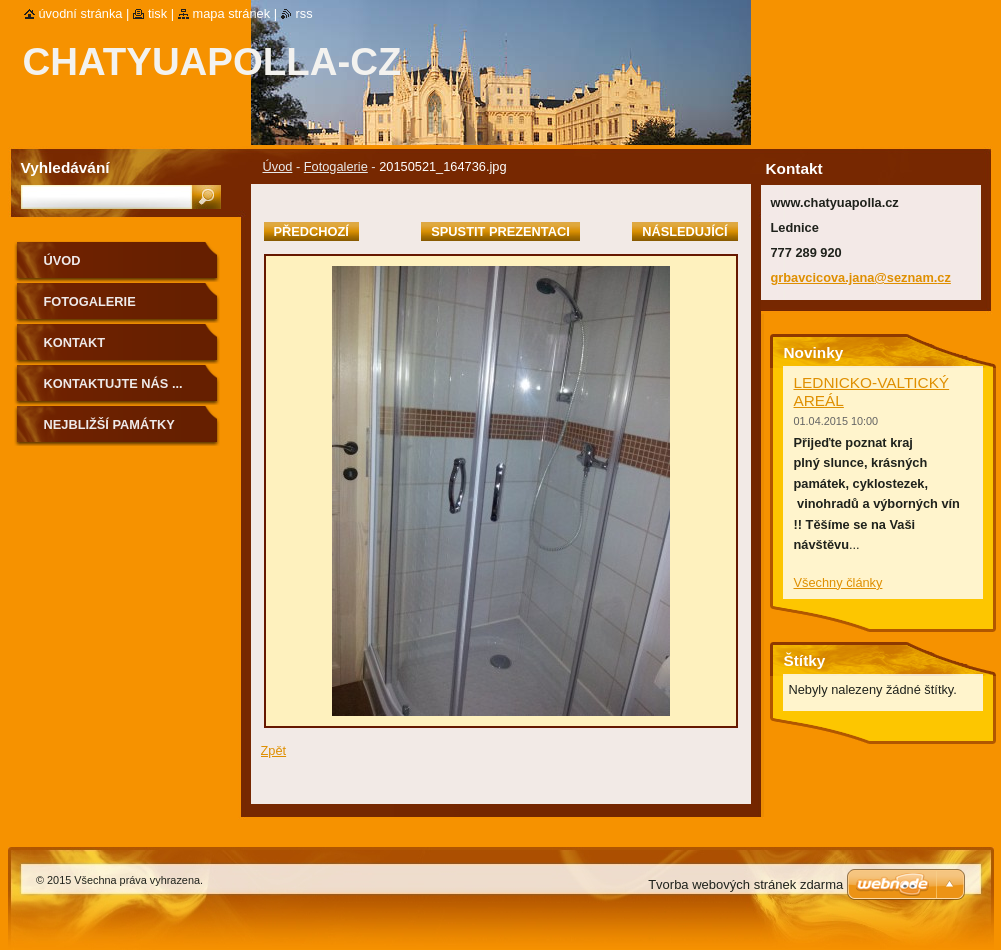 The width and height of the screenshot is (1001, 950). I want to click on Kontakt, so click(75, 342).